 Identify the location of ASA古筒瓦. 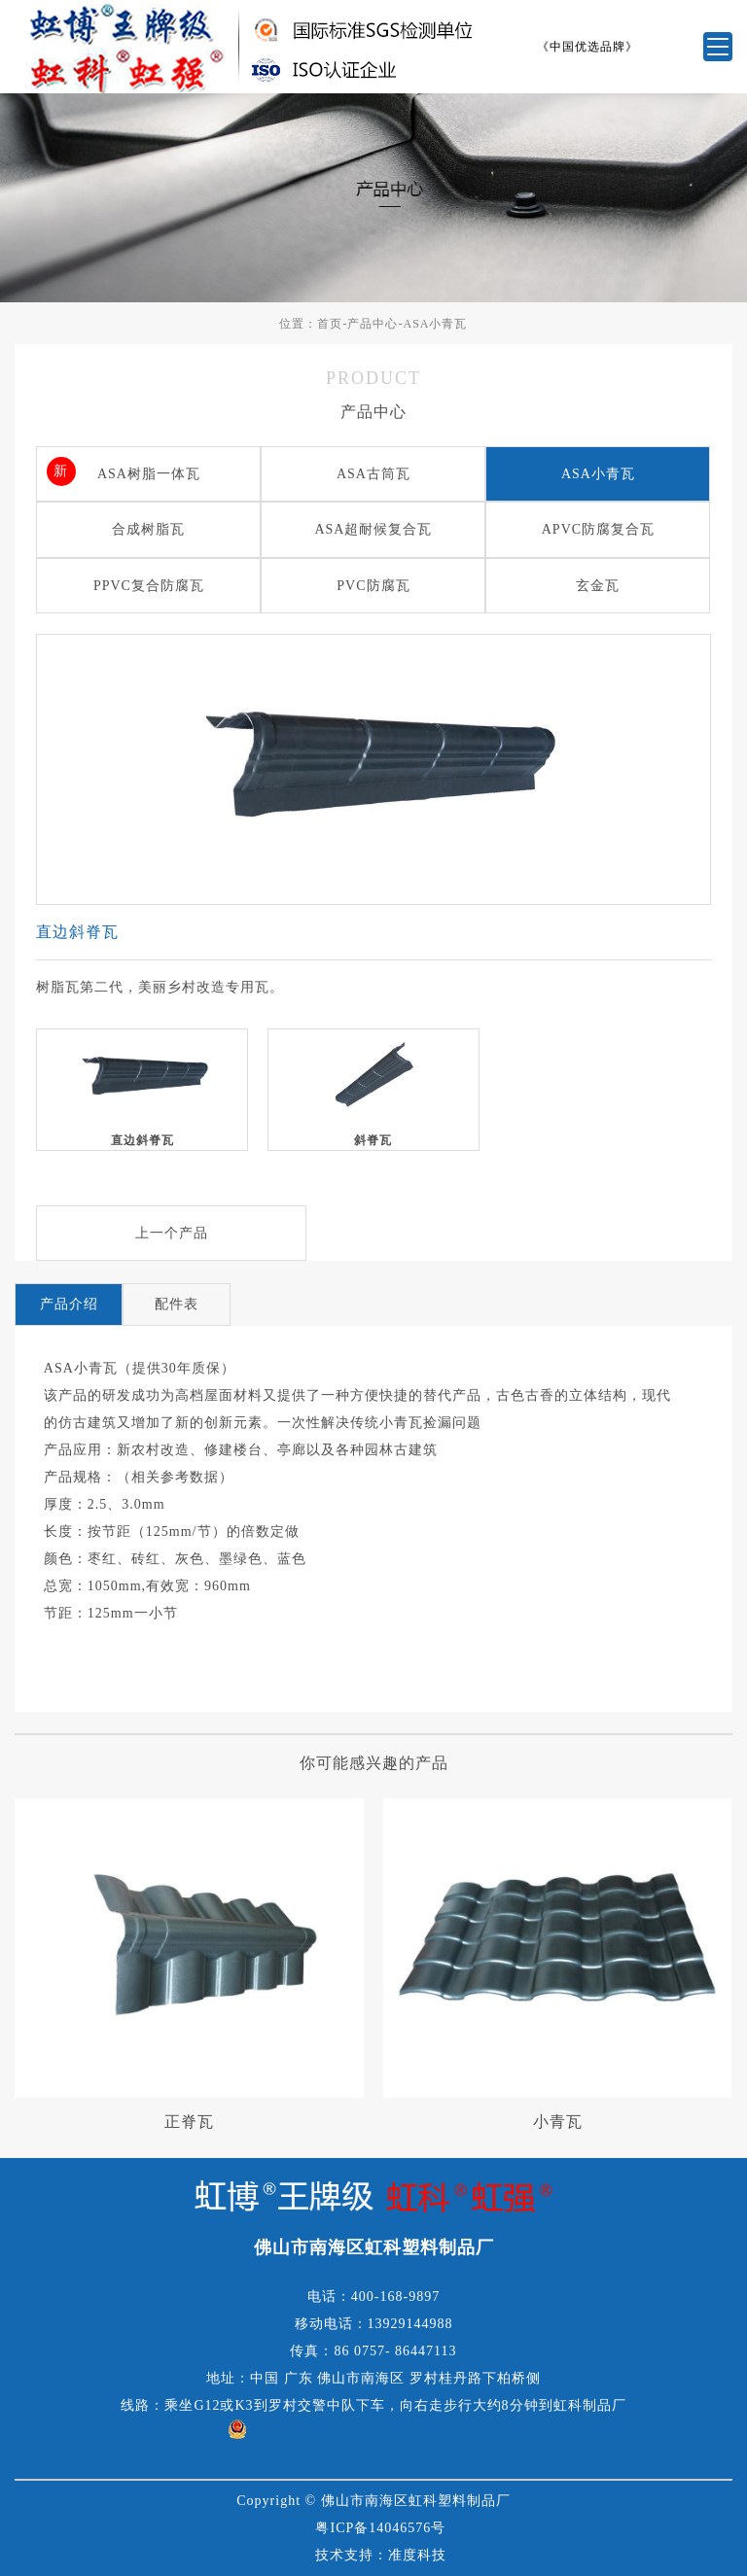
(373, 474).